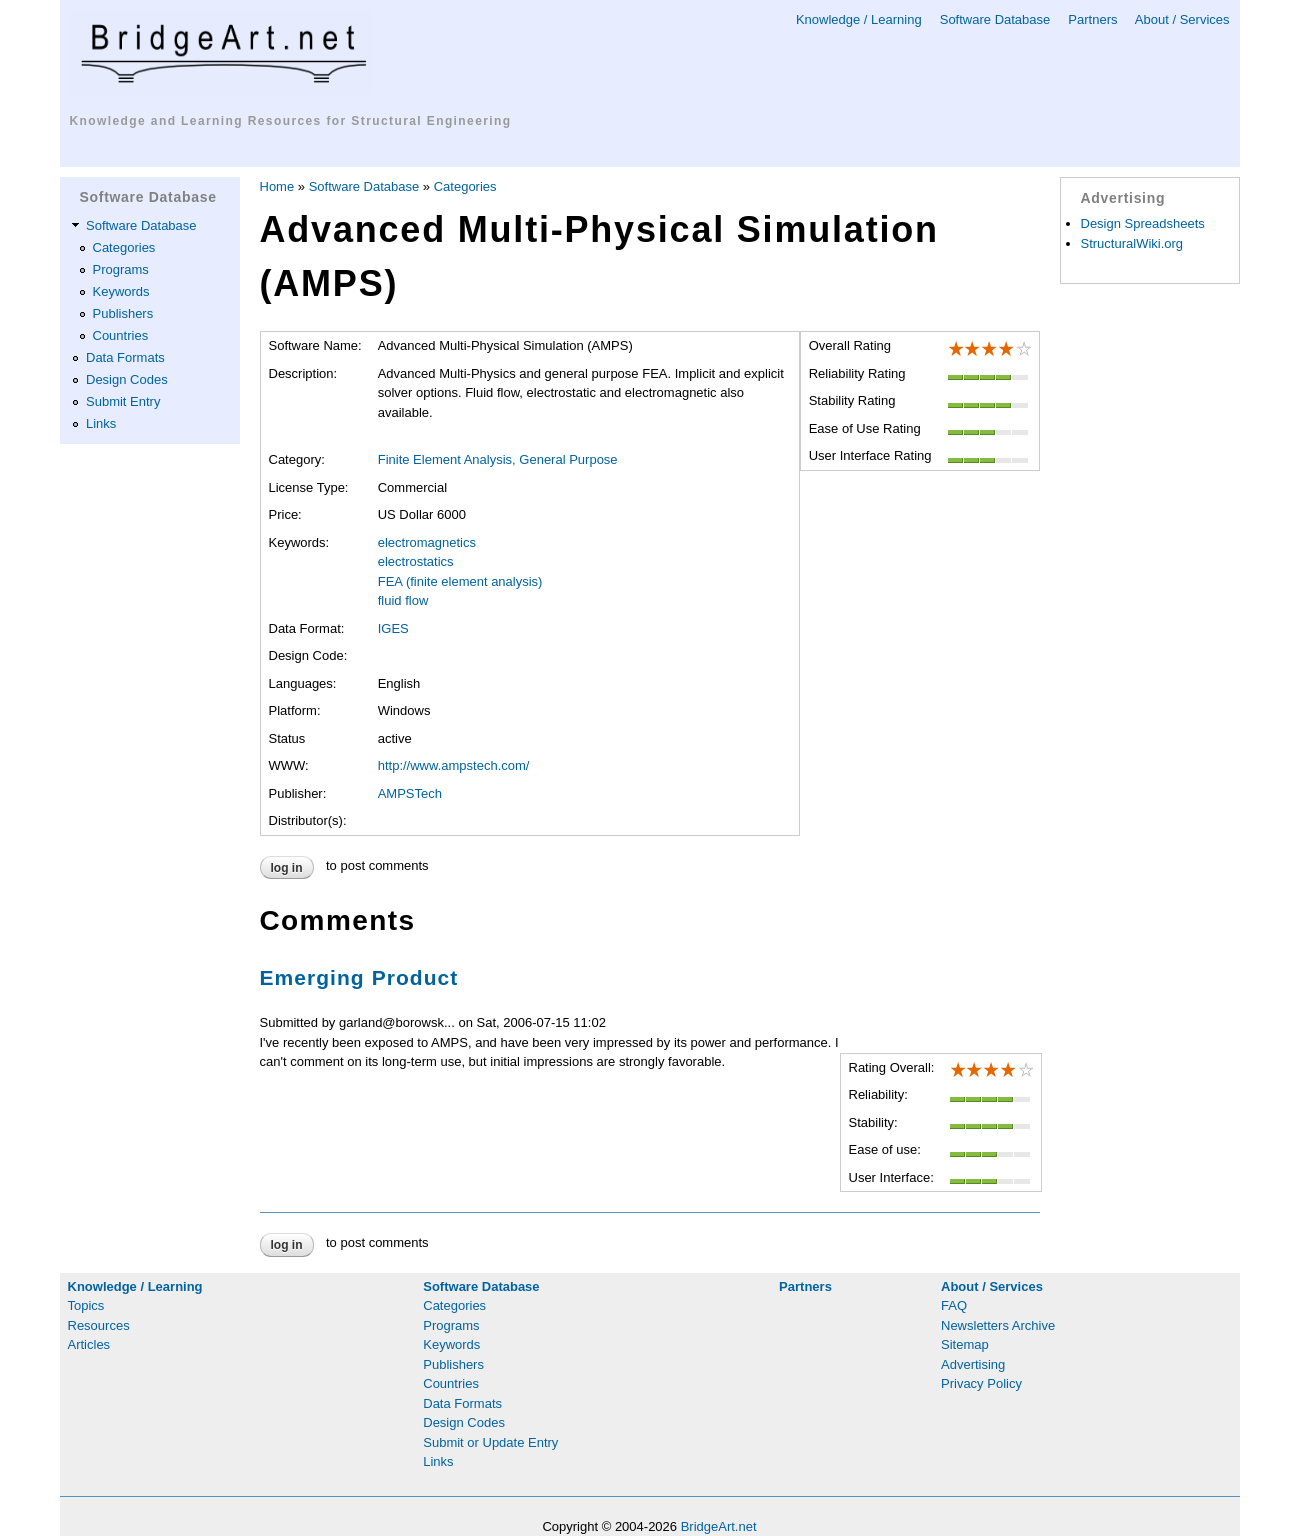 This screenshot has height=1536, width=1299. Describe the element at coordinates (291, 121) in the screenshot. I see `Knowledge and Learning Resources for Structural Engineering` at that location.